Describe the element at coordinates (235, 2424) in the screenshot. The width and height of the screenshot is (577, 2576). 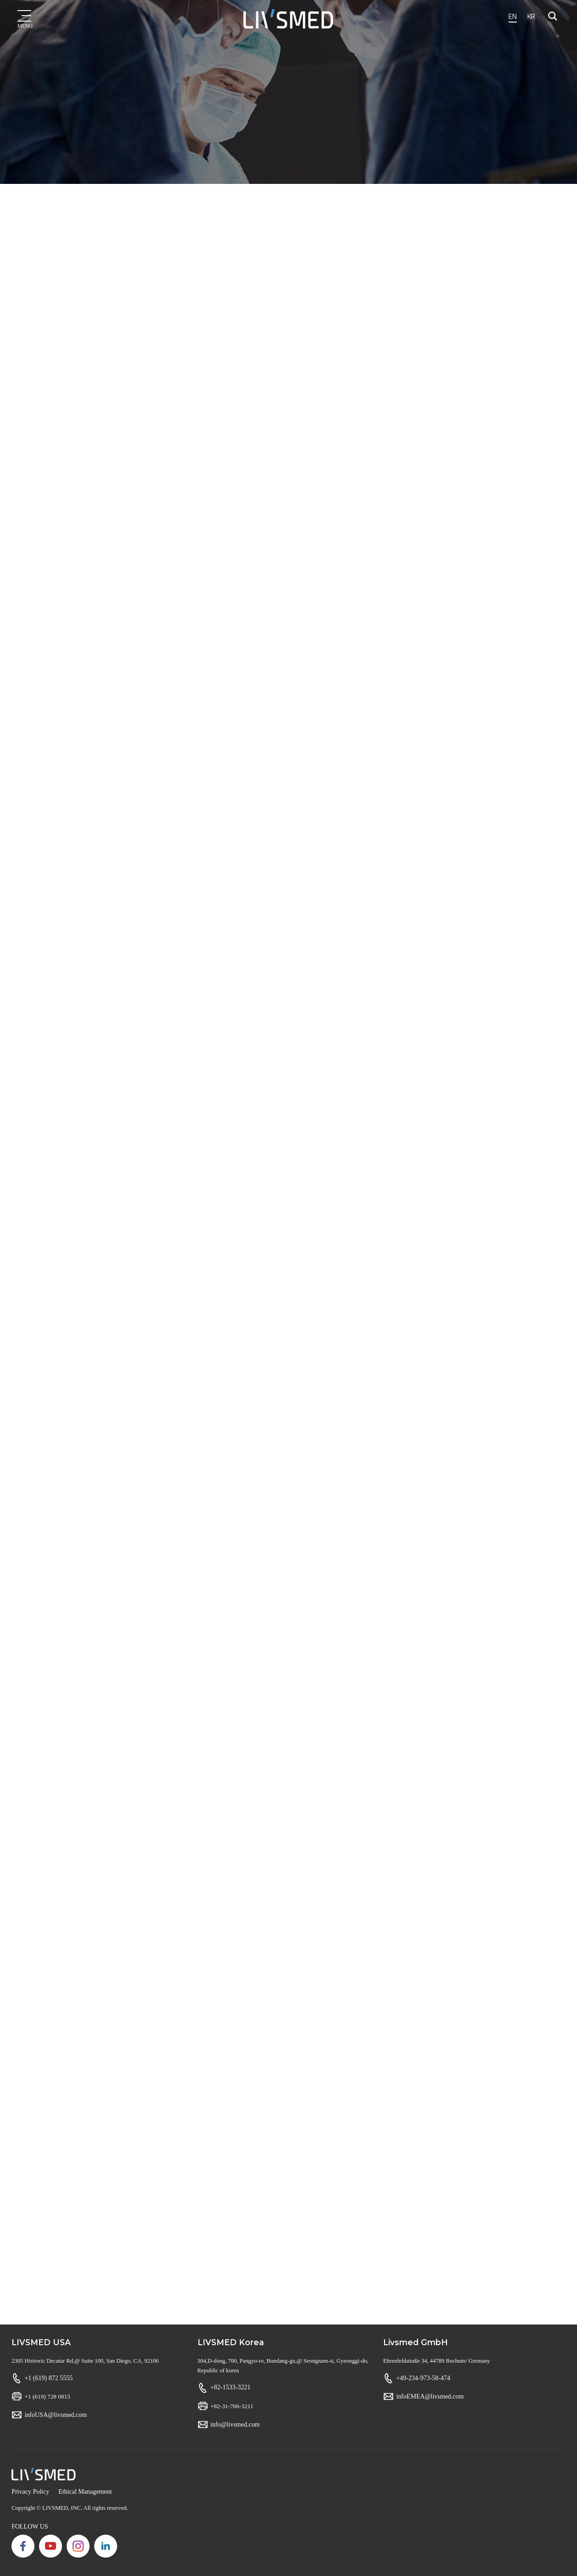
I see `info@livsmed.com` at that location.